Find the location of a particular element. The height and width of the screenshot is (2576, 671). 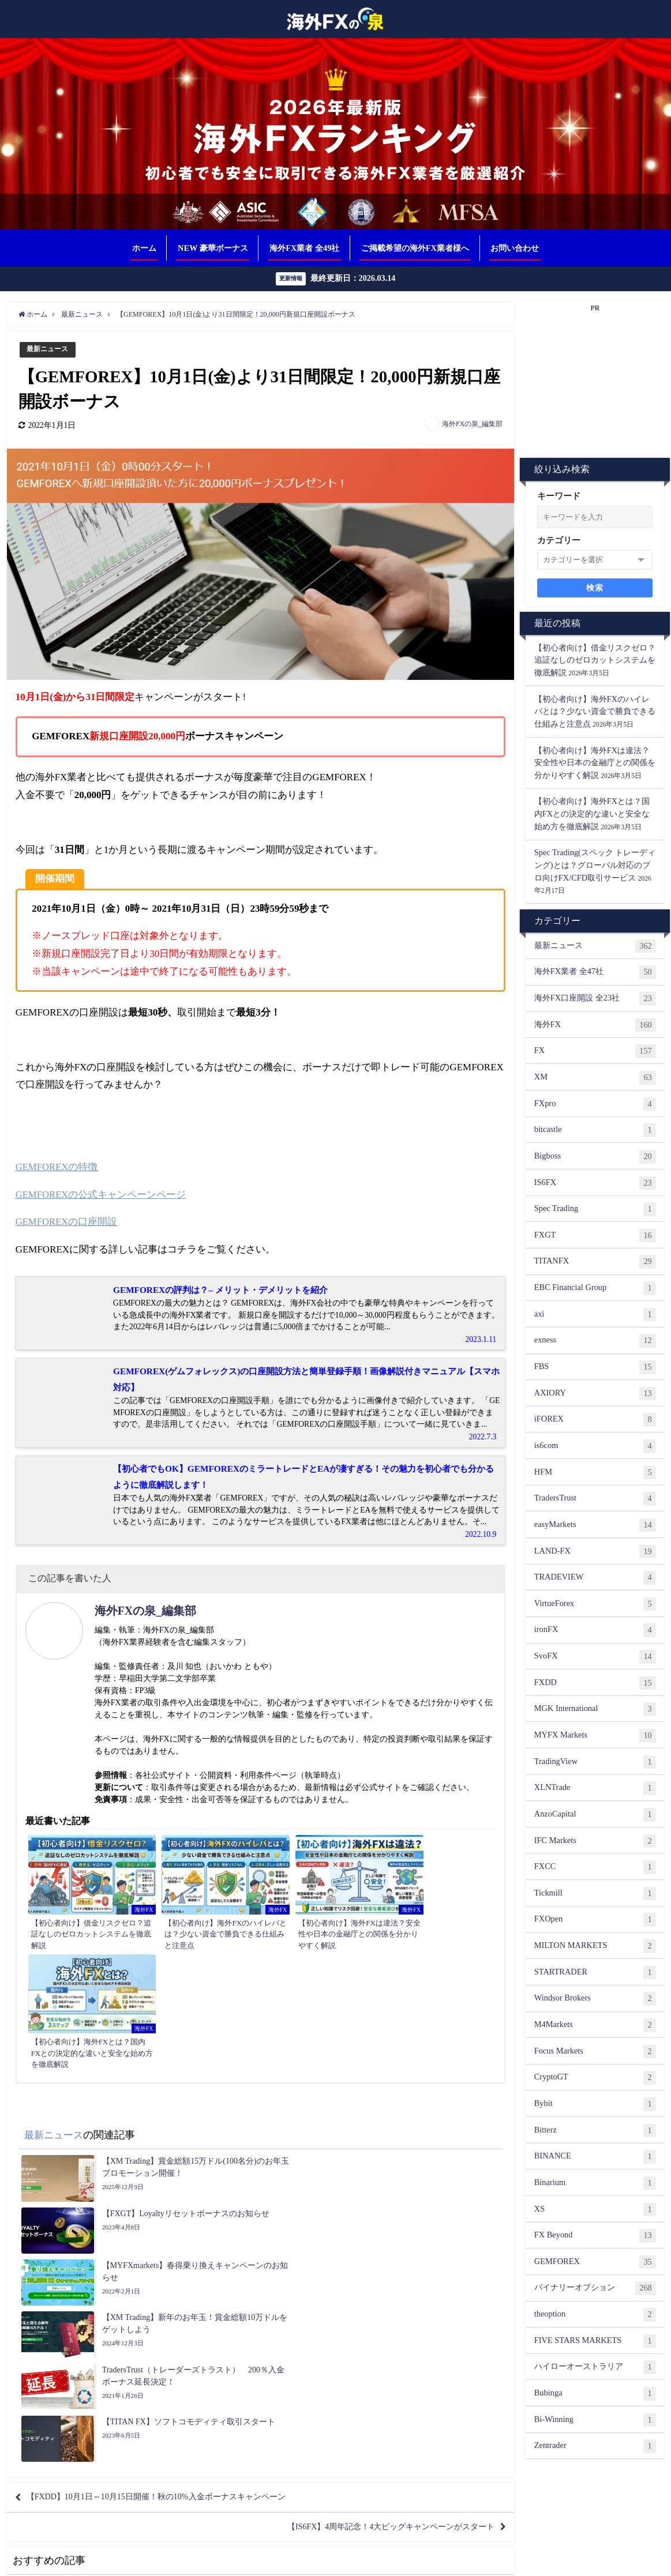

最新ニュース is located at coordinates (49, 349).